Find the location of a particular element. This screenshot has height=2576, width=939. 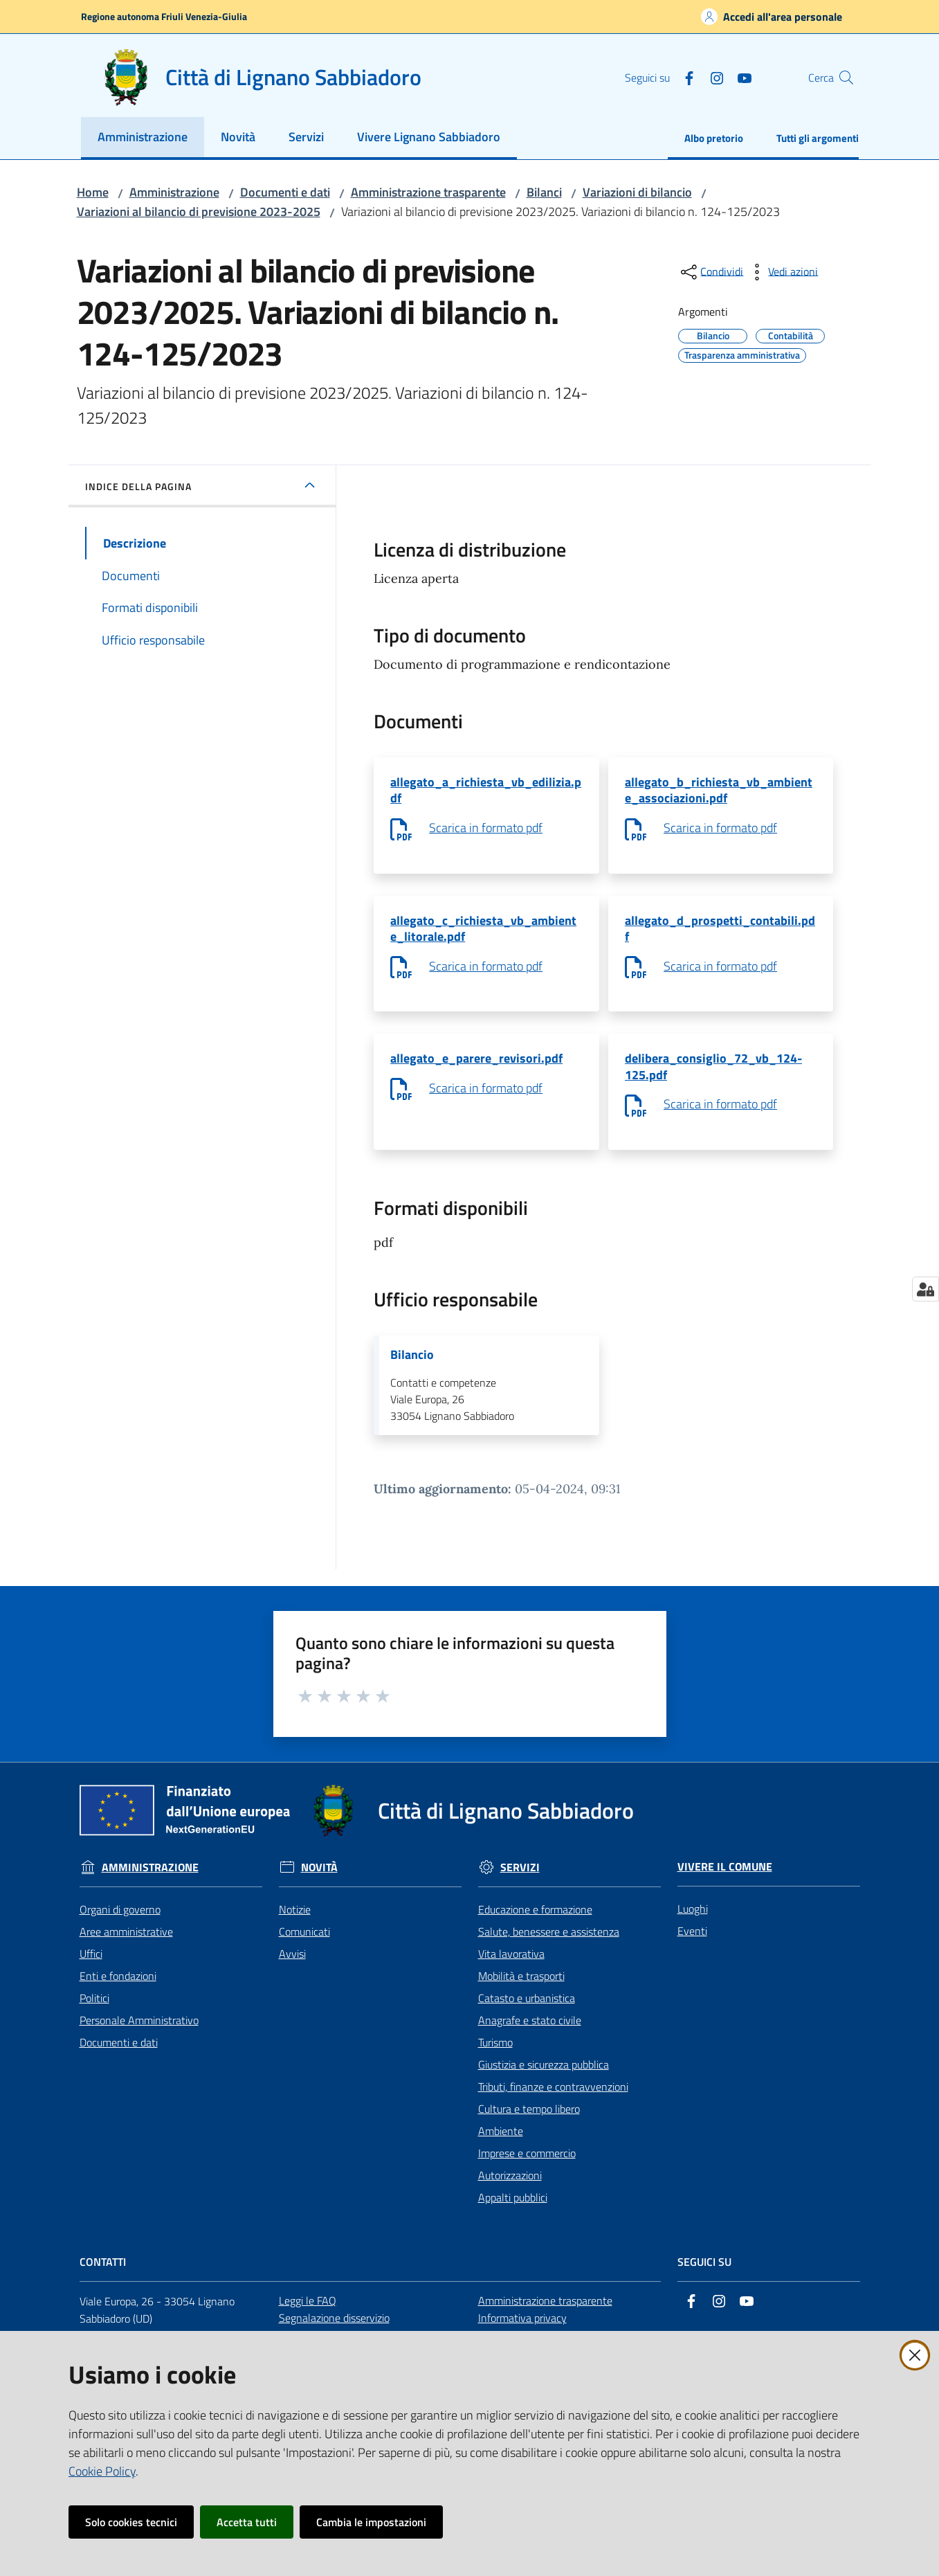

allegato_e_parere_revisori.pdf is located at coordinates (476, 1068).